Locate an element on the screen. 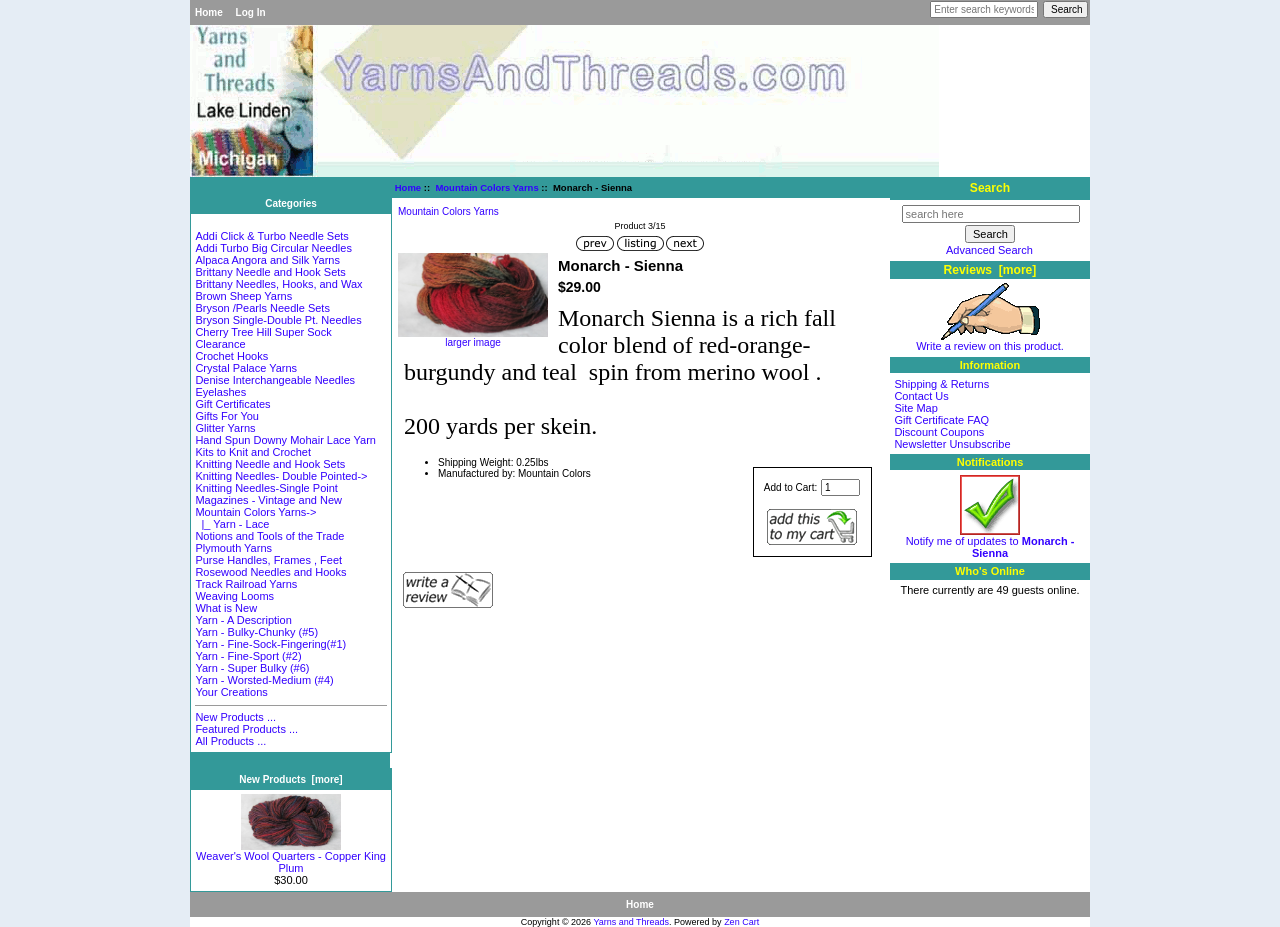 The image size is (1280, 927). Magazines - Vintage and New is located at coordinates (268, 500).